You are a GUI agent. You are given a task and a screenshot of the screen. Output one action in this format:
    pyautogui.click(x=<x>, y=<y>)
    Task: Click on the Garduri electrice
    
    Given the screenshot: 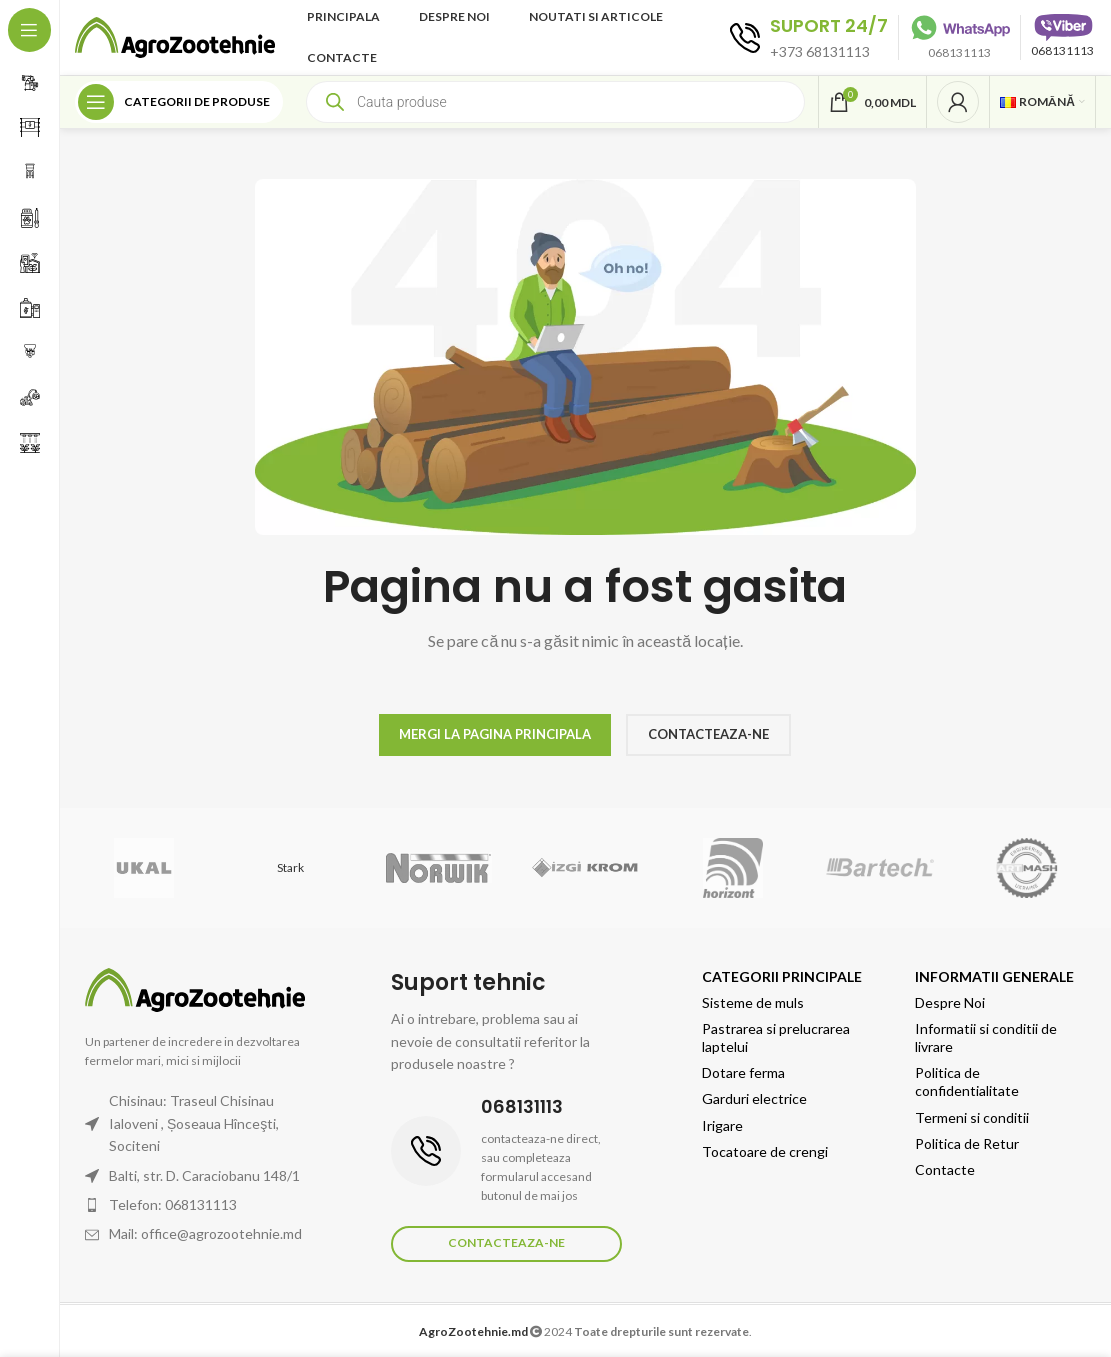 What is the action you would take?
    pyautogui.click(x=754, y=1098)
    